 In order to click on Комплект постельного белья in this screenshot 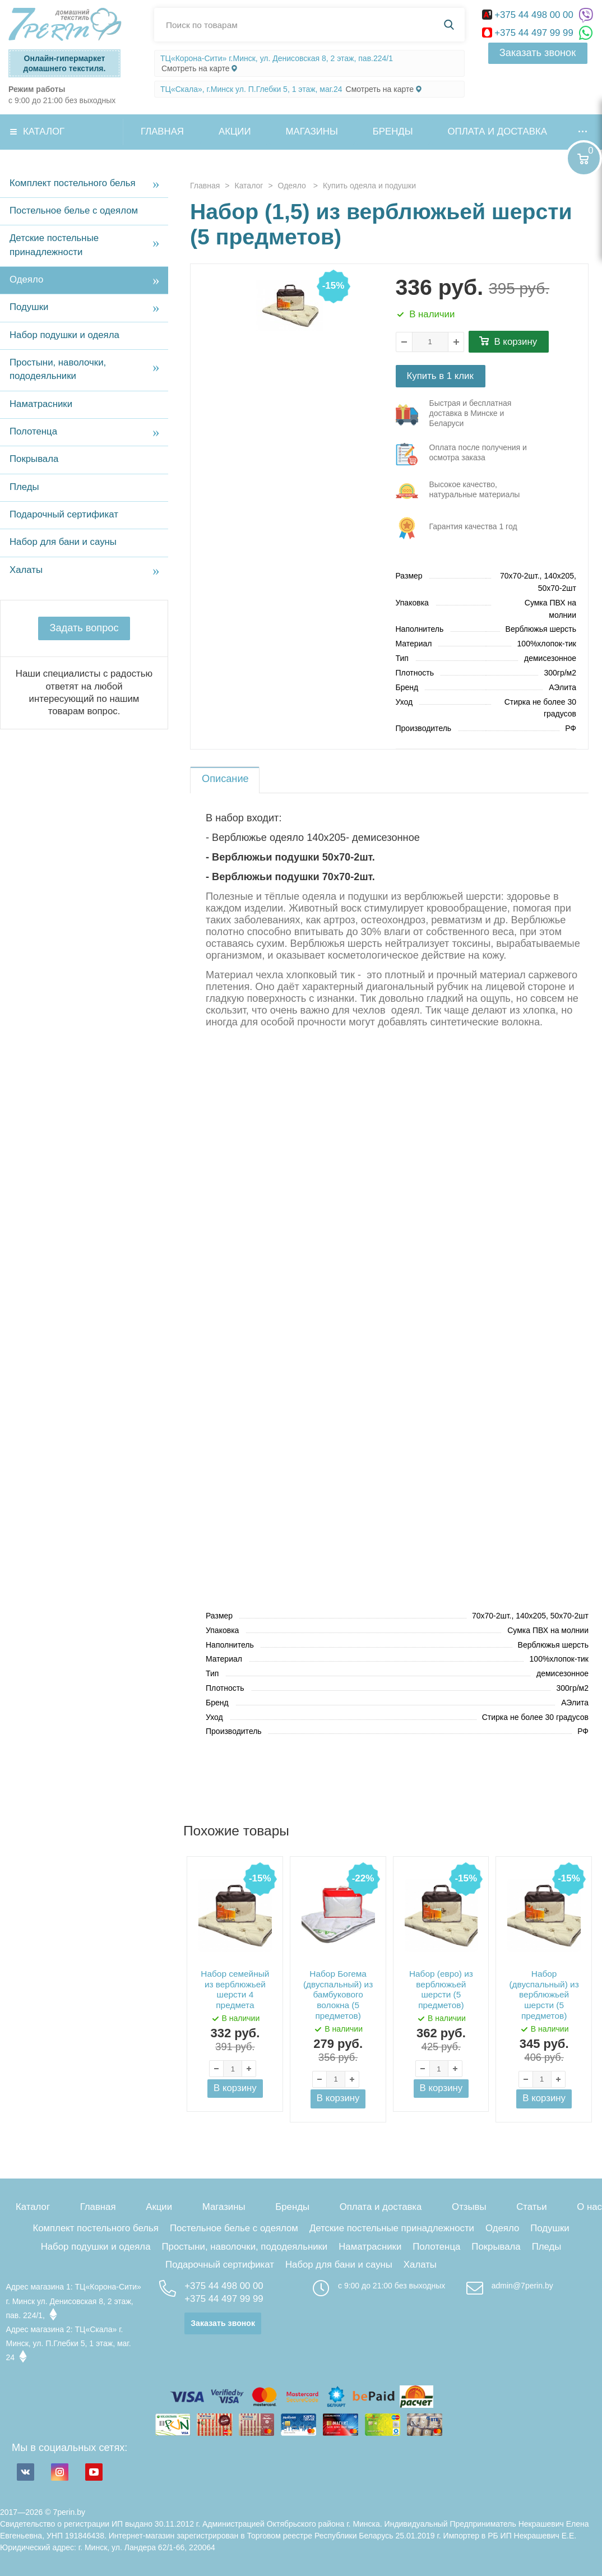, I will do `click(73, 183)`.